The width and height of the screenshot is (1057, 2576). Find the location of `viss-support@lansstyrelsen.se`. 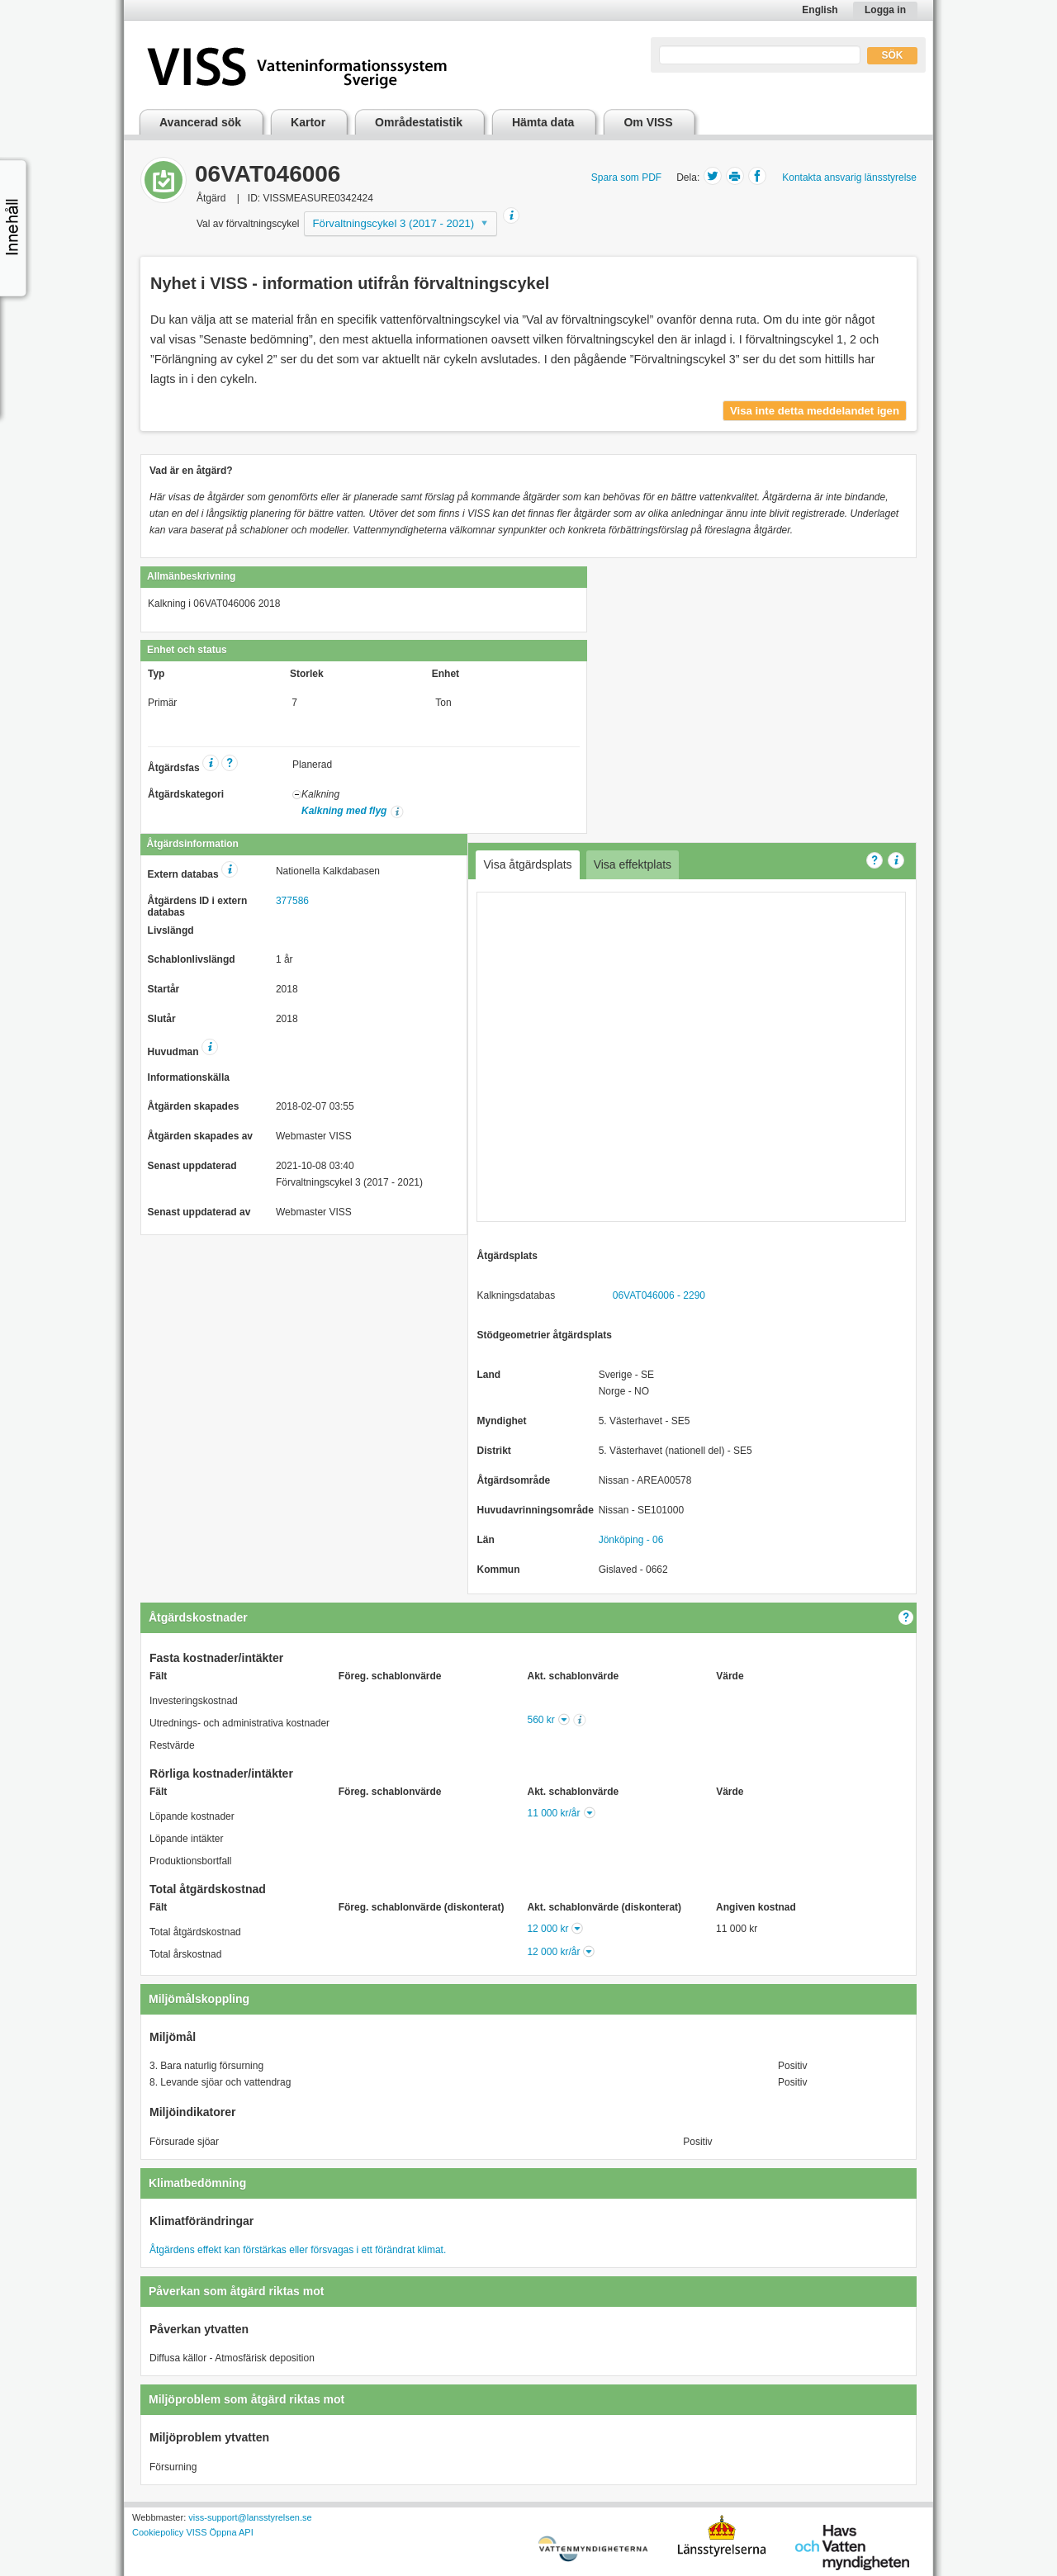

viss-support@lansstyrelsen.se is located at coordinates (249, 2517).